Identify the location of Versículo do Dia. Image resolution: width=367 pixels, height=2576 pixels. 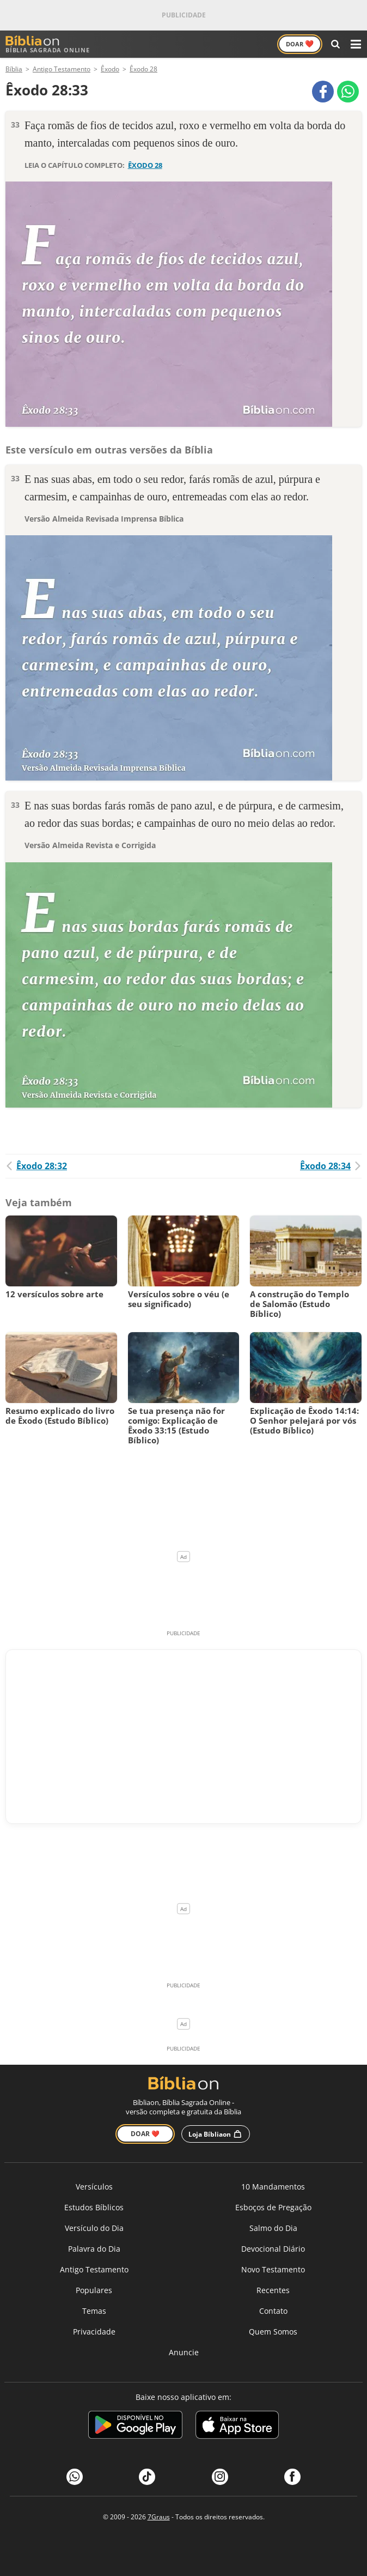
(94, 2228).